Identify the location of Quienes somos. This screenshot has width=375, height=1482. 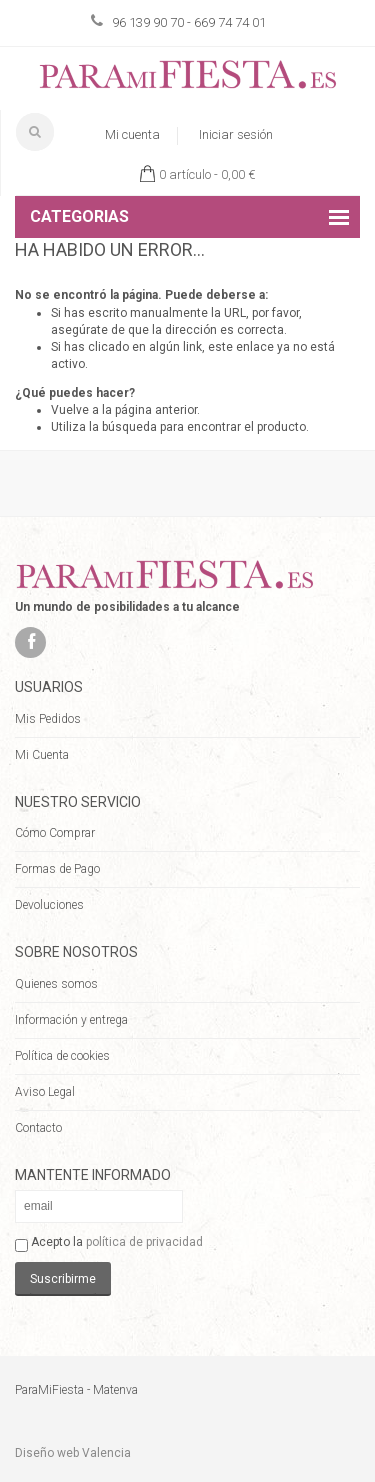
(56, 984).